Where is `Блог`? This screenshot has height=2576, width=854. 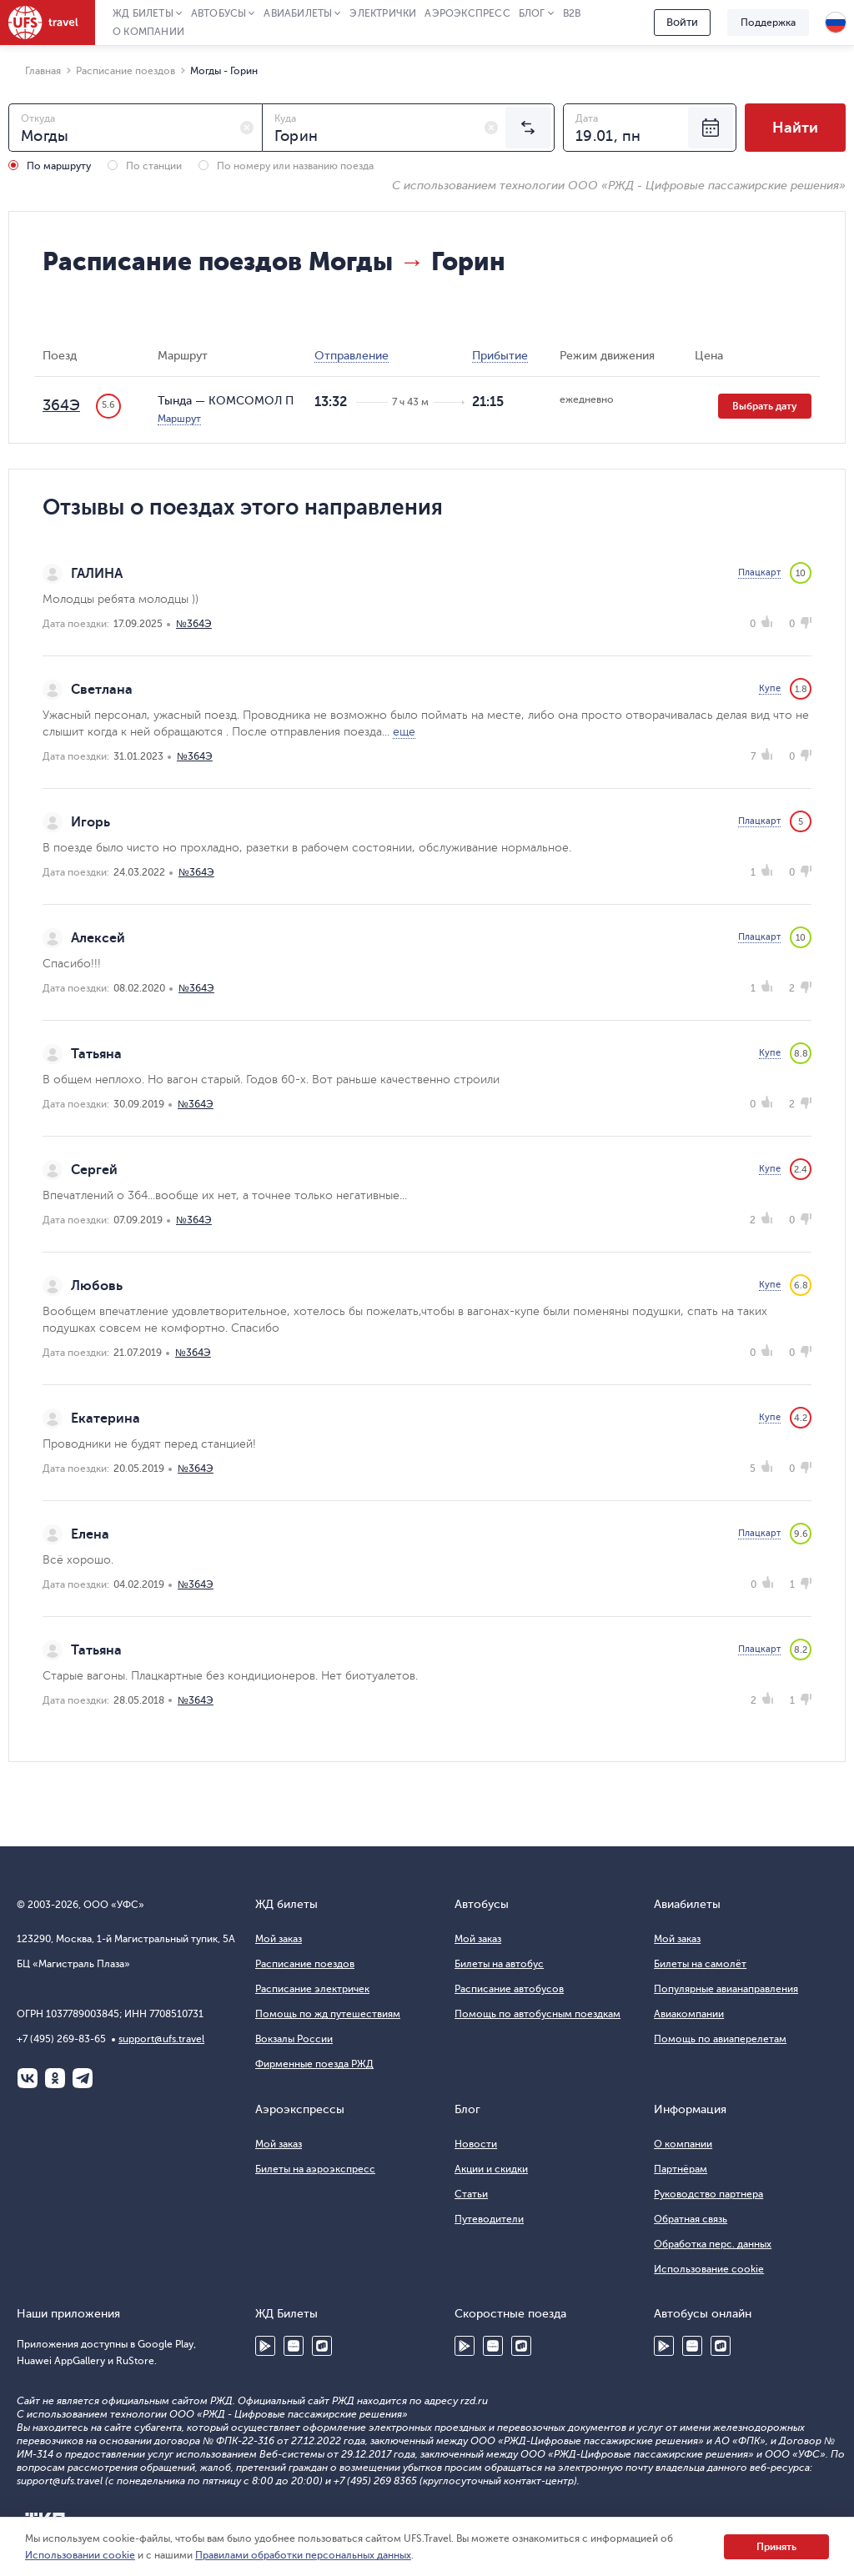 Блог is located at coordinates (532, 13).